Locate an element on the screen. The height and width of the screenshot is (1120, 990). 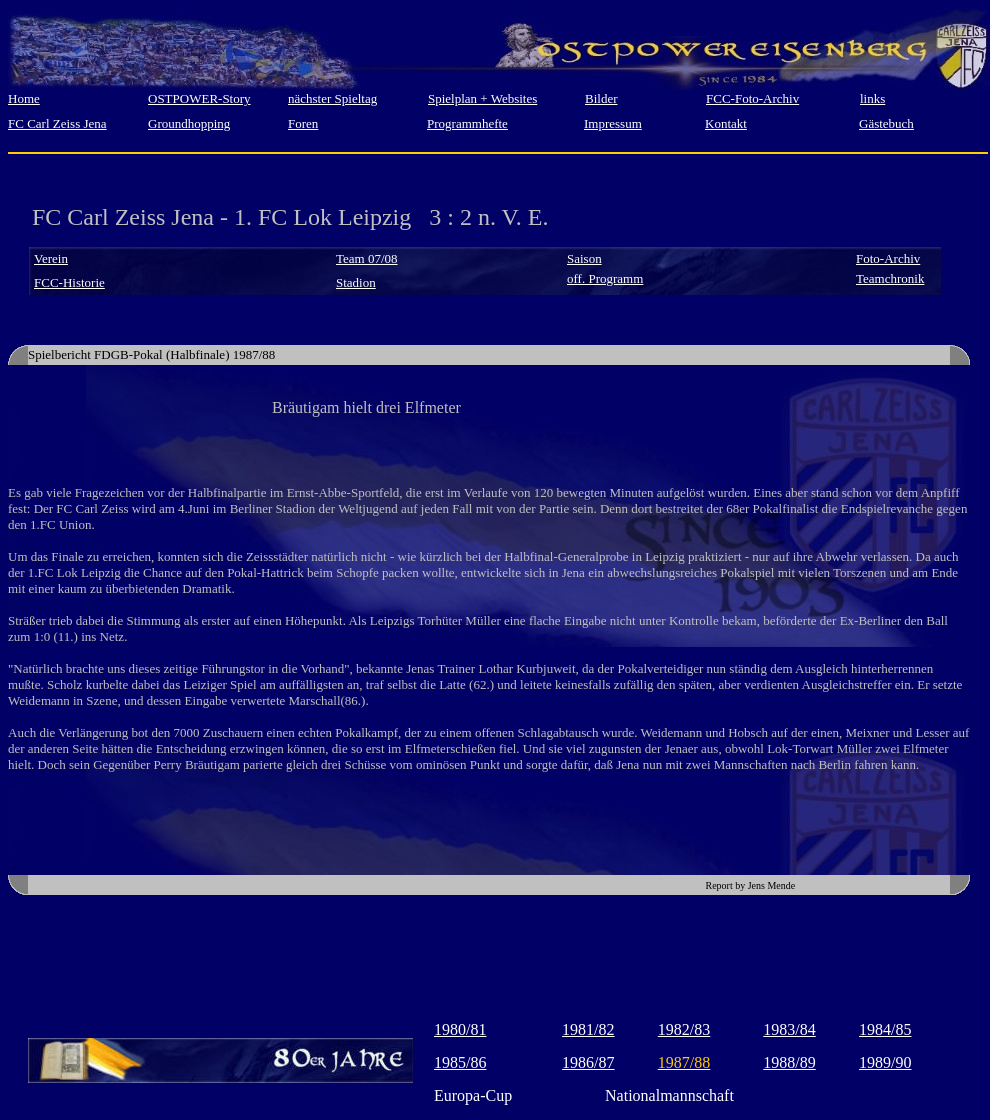
1985/86 is located at coordinates (460, 1062).